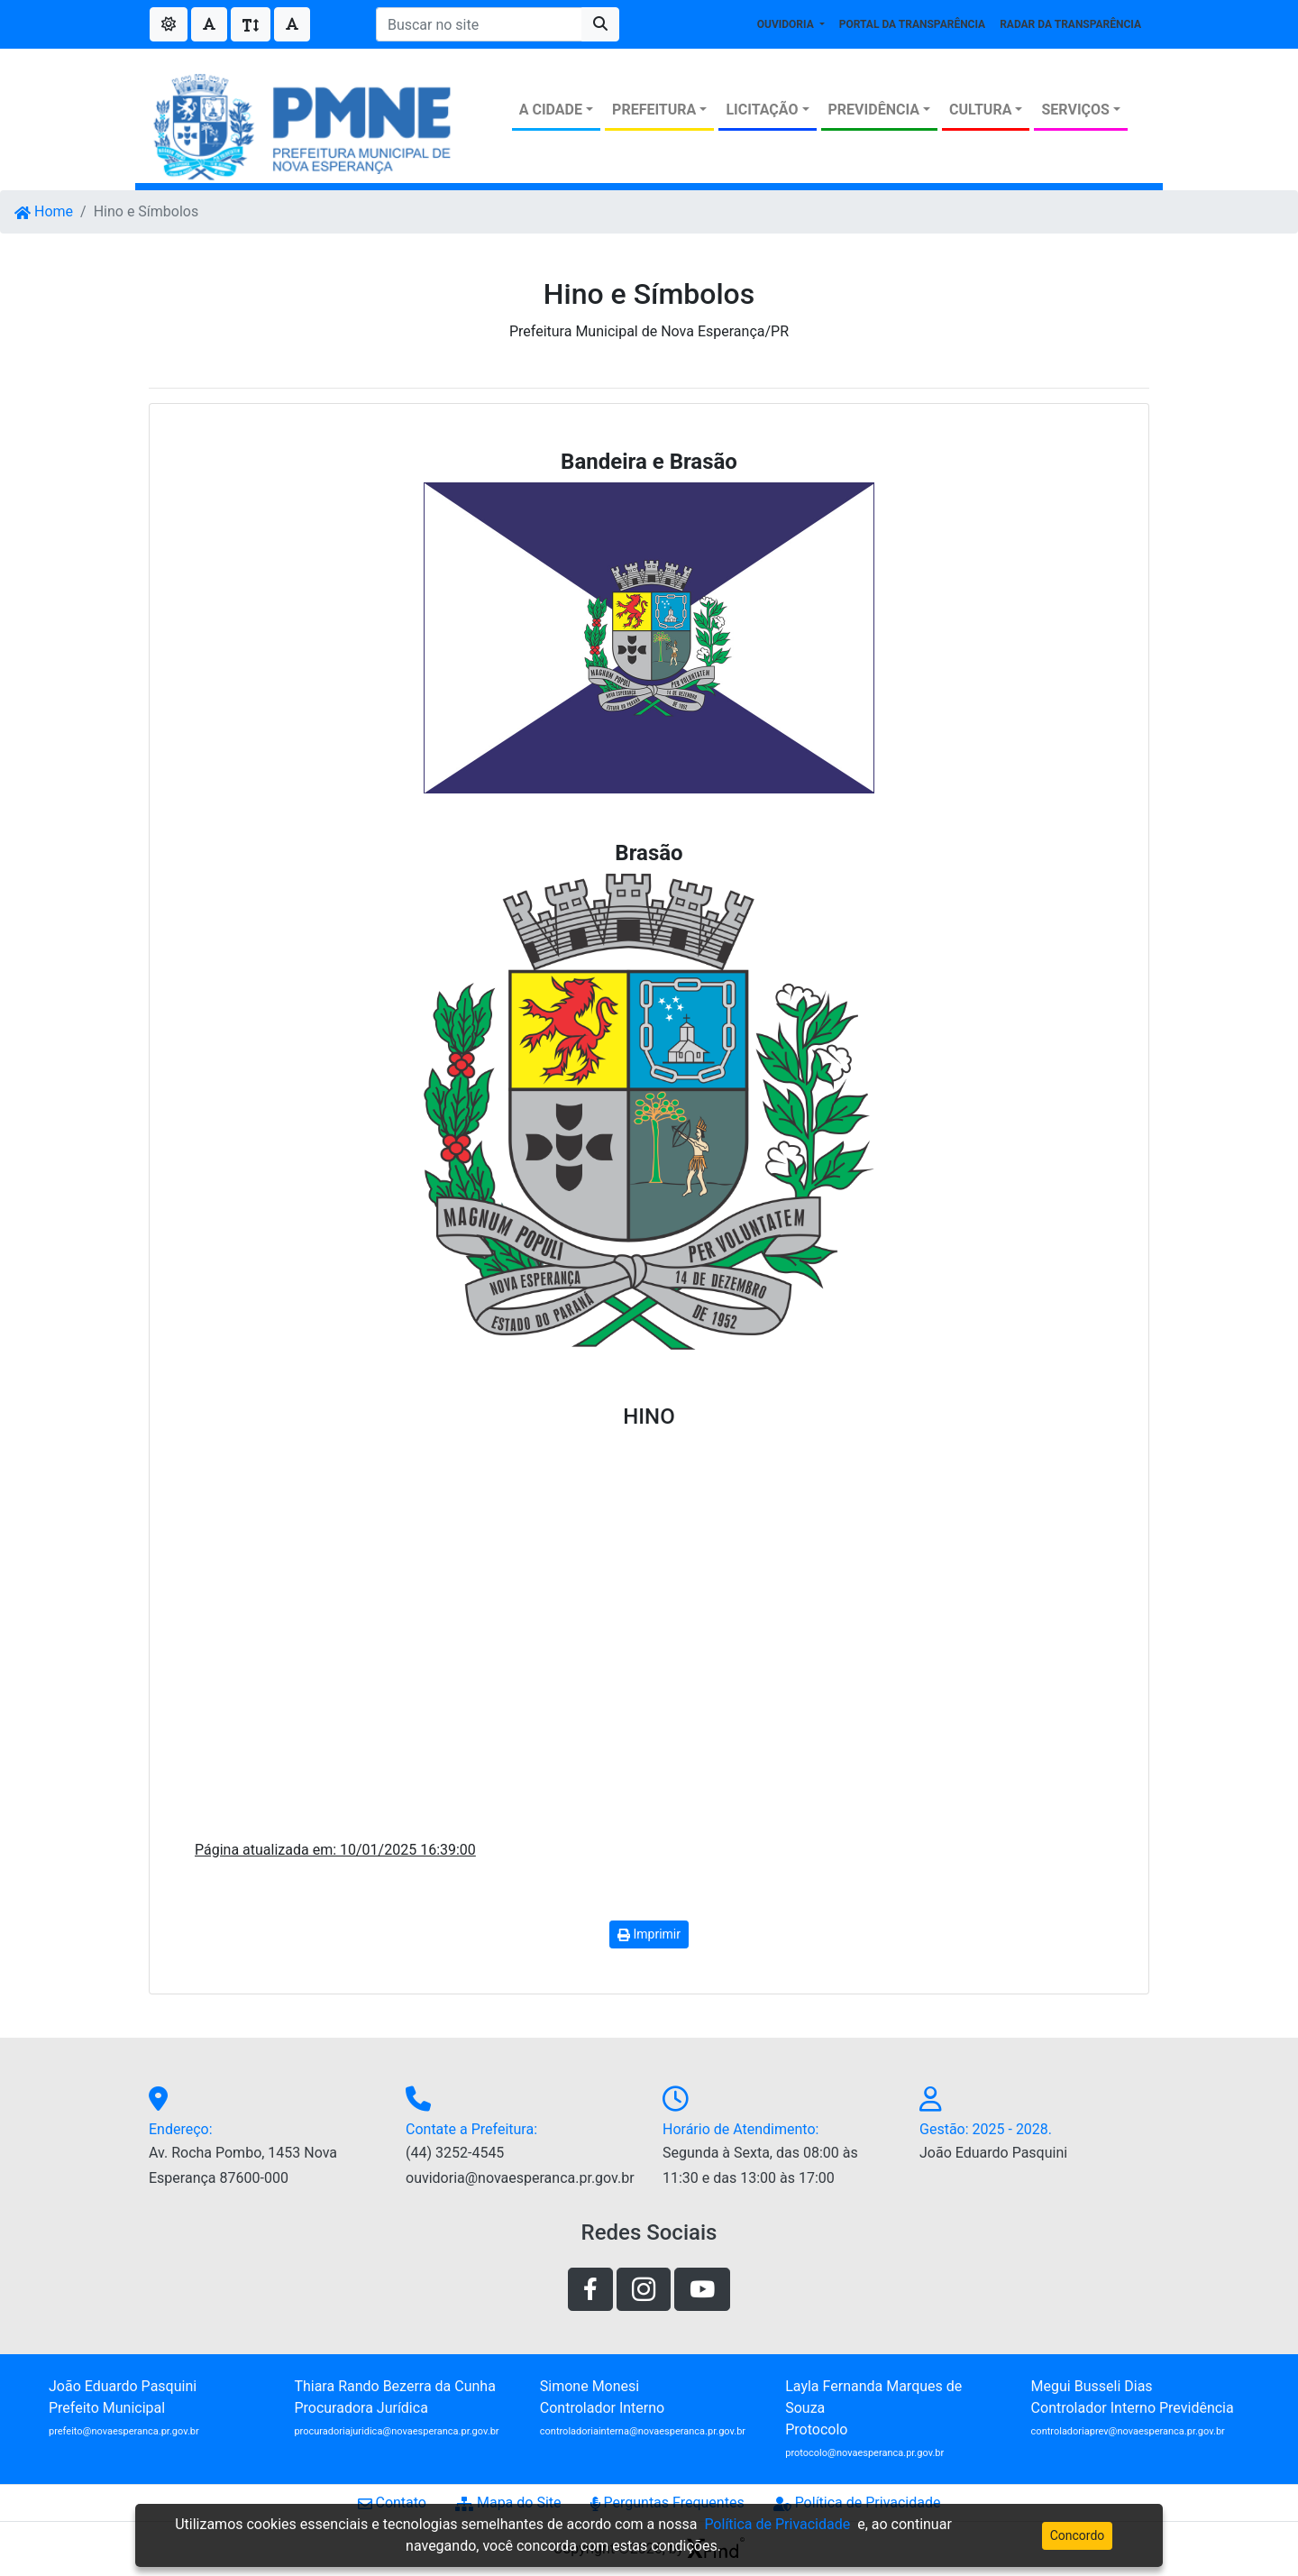 The image size is (1298, 2576). Describe the element at coordinates (787, 24) in the screenshot. I see `OUVIDORIA [button]` at that location.